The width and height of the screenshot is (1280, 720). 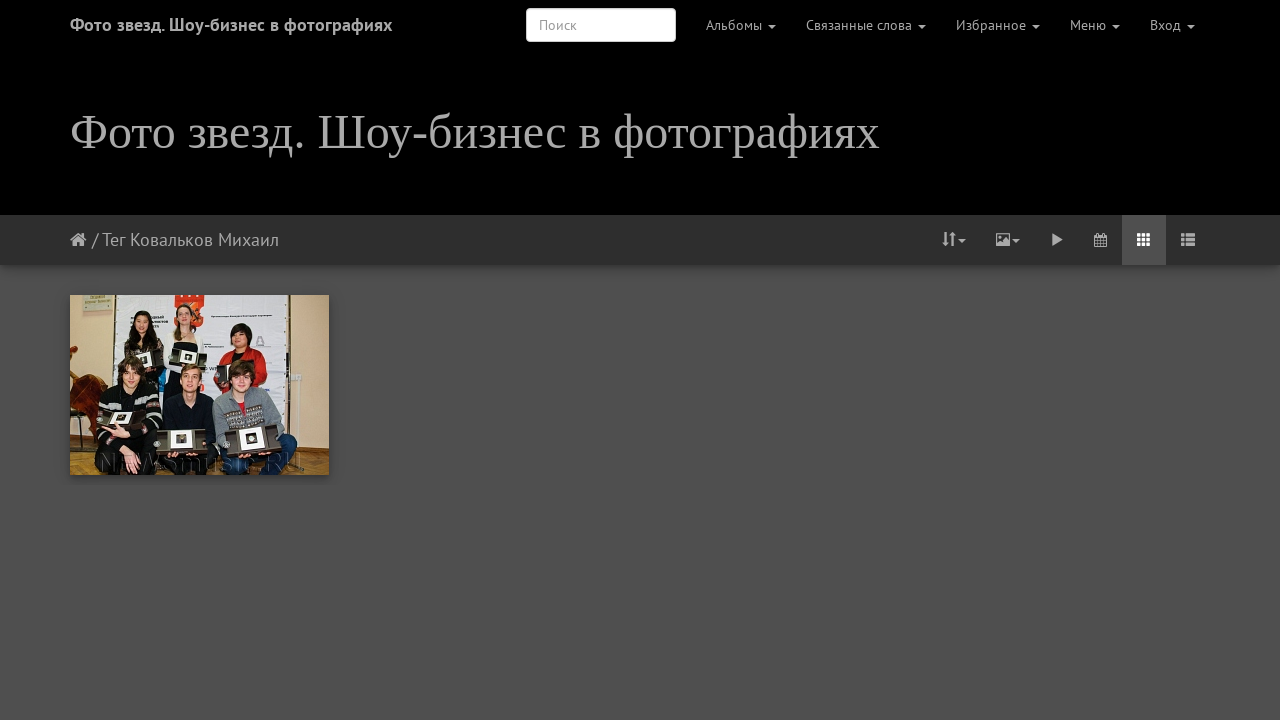 I want to click on Альбомы, so click(x=741, y=25).